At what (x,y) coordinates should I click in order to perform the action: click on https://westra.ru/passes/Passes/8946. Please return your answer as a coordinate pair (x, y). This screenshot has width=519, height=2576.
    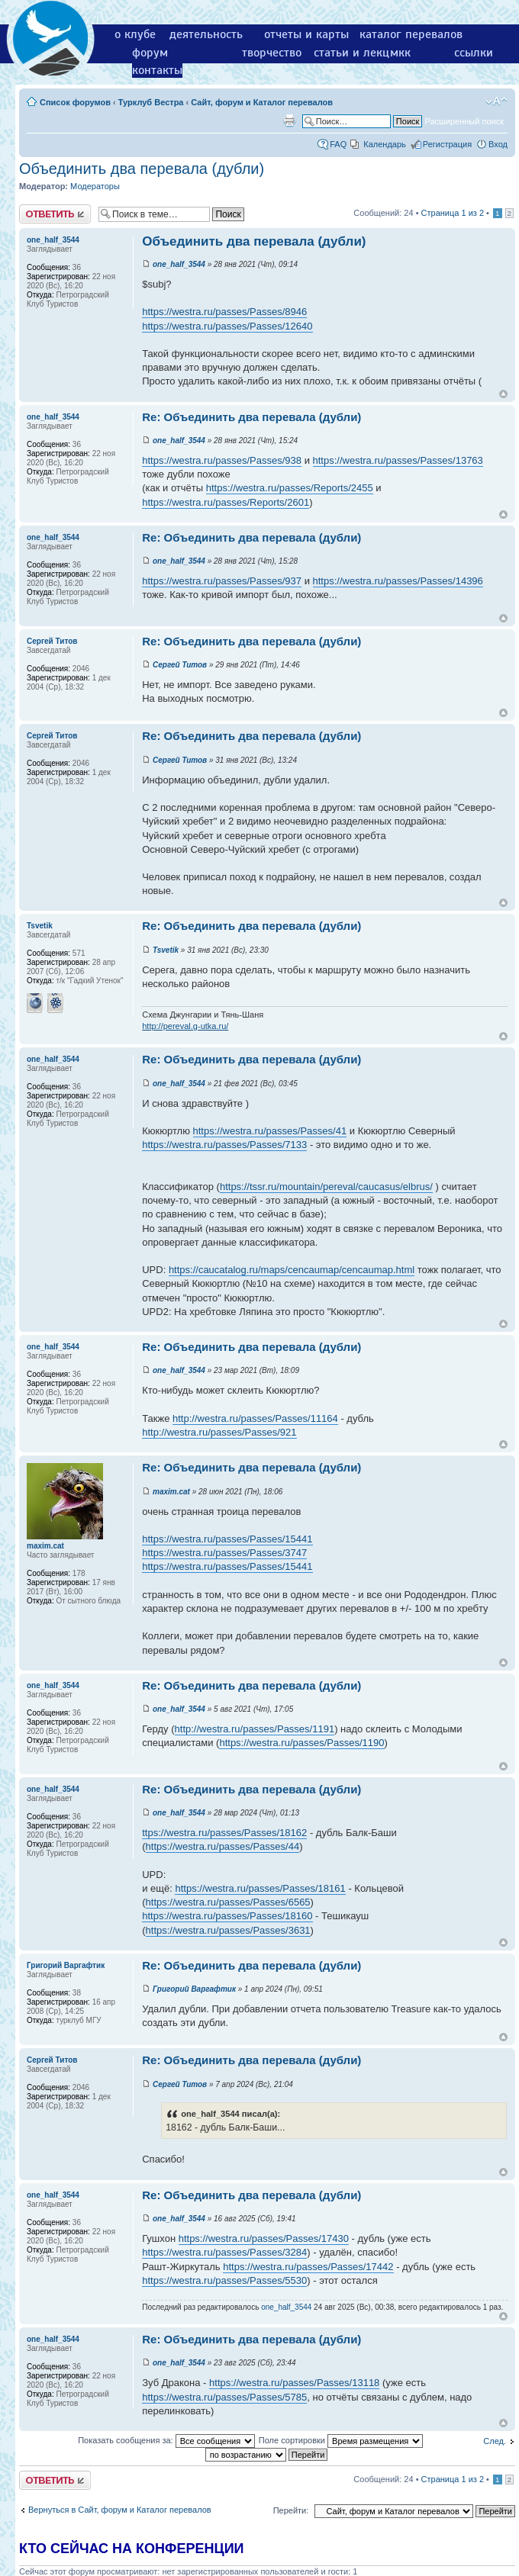
    Looking at the image, I should click on (224, 311).